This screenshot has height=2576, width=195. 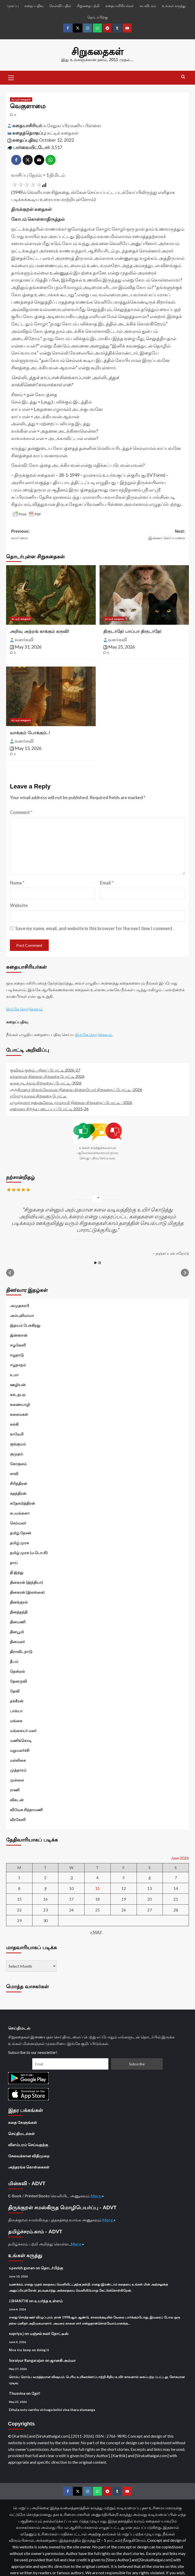 What do you see at coordinates (174, 6) in the screenshot?
I see `உங்கள் கருத்து` at bounding box center [174, 6].